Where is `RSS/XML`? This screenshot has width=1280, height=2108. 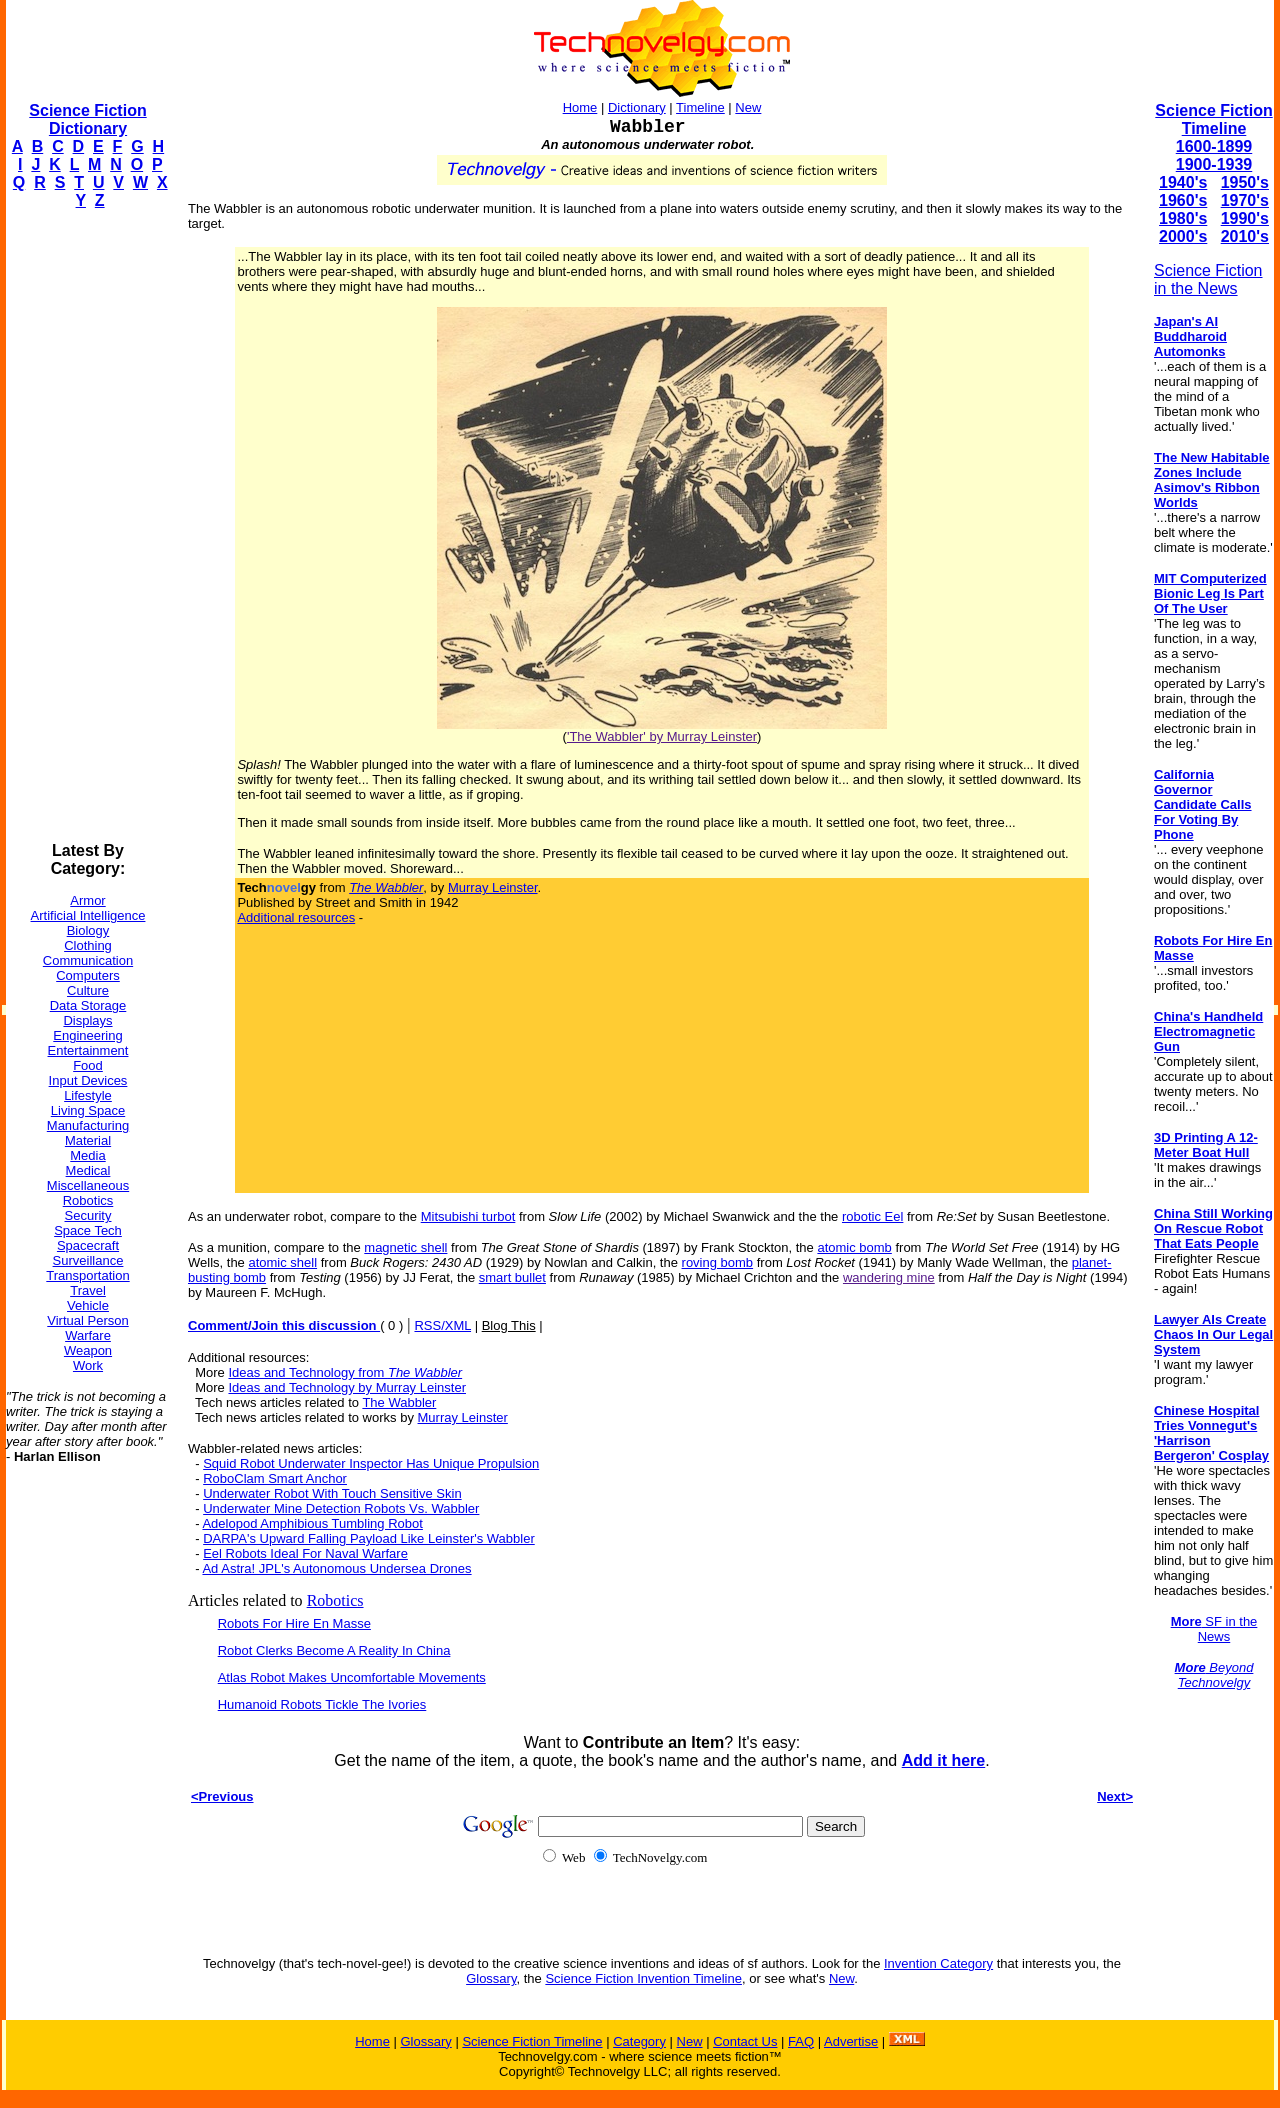
RSS/XML is located at coordinates (442, 1325).